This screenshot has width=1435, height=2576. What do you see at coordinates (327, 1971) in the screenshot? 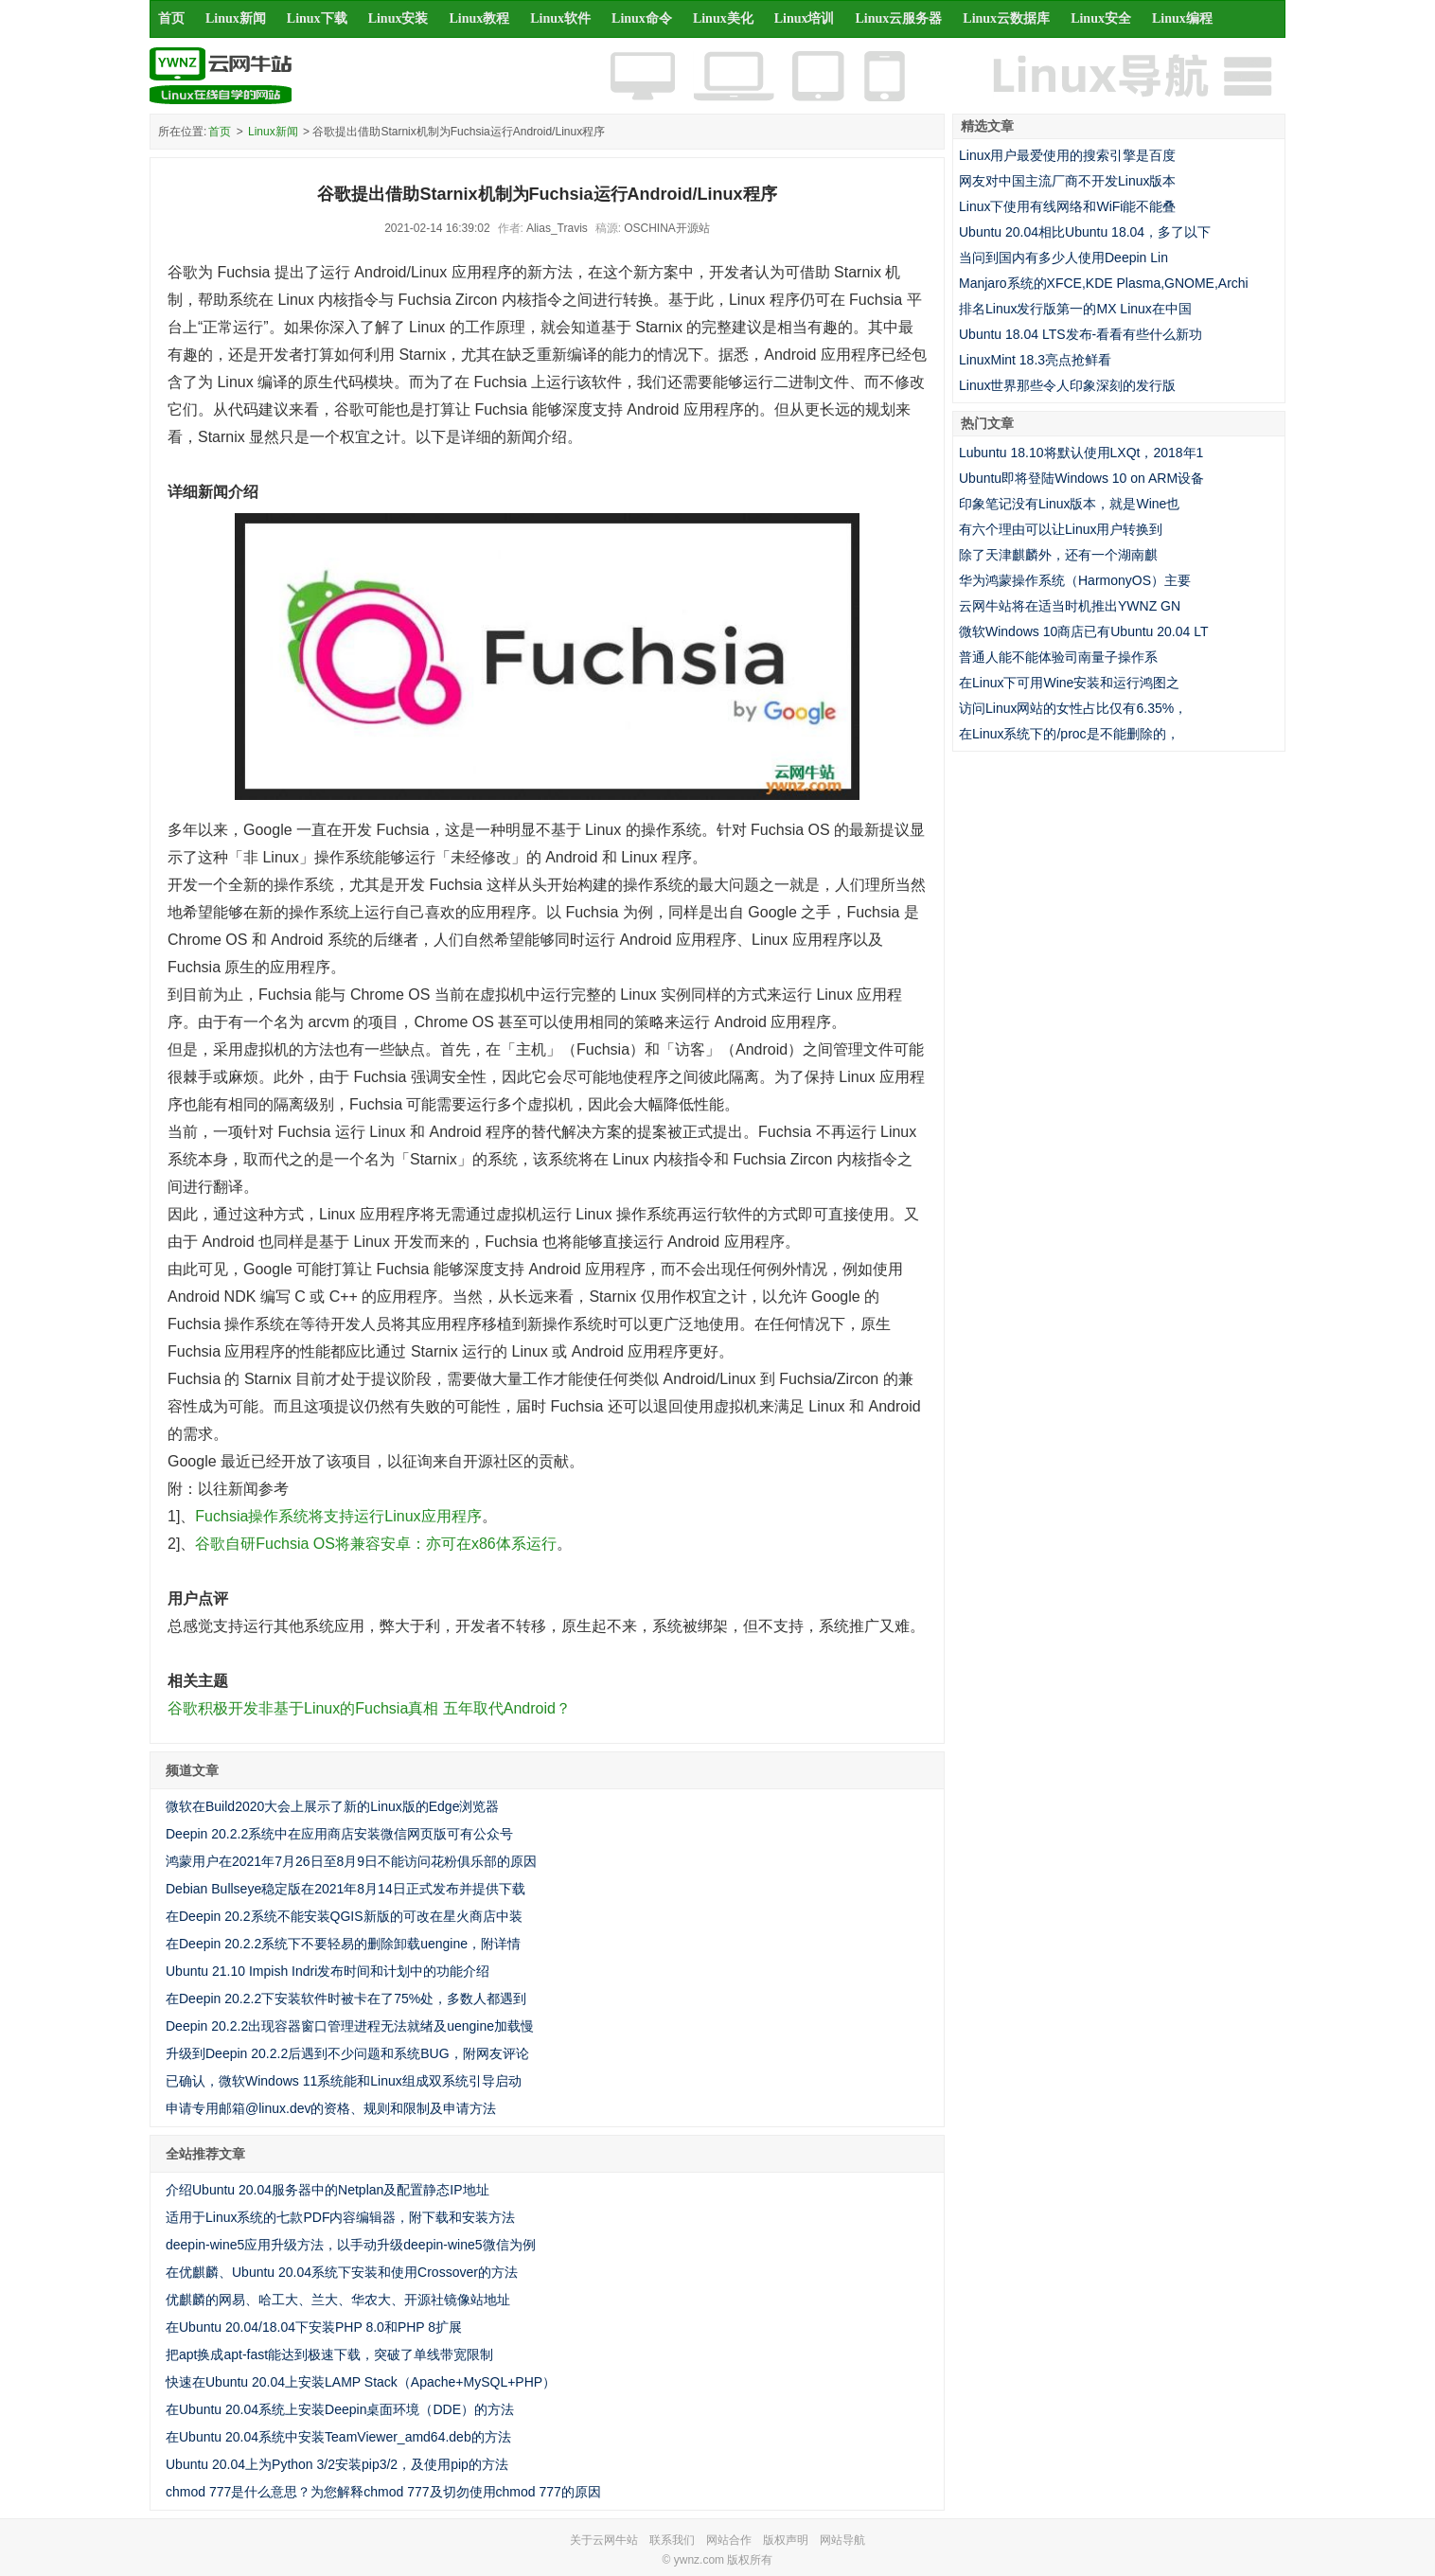
I see `Ubuntu 21.10 Impish Indri发布时间和计划中的功能介绍` at bounding box center [327, 1971].